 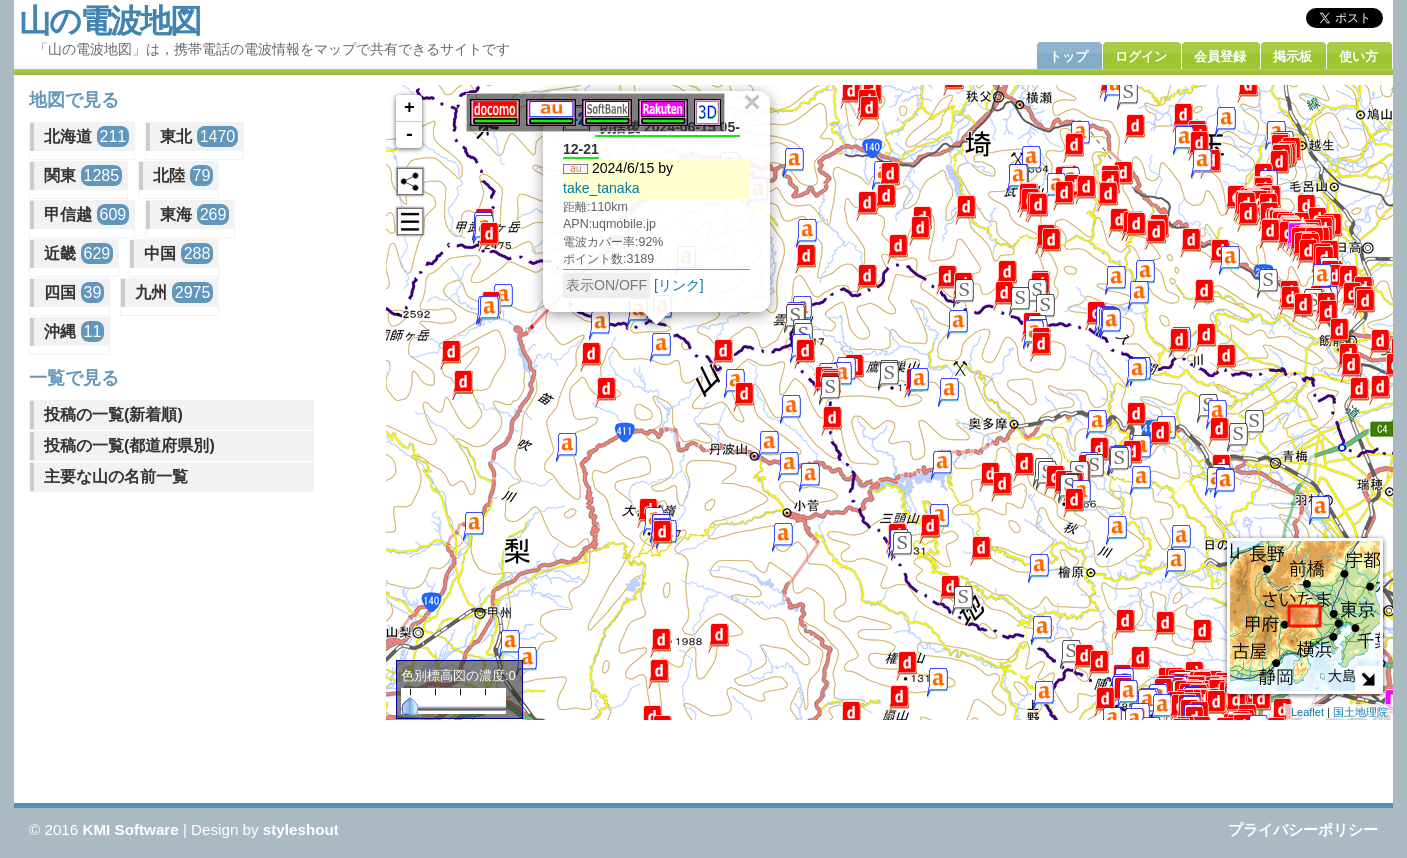 What do you see at coordinates (129, 445) in the screenshot?
I see `投稿の一覧(都道府県別)` at bounding box center [129, 445].